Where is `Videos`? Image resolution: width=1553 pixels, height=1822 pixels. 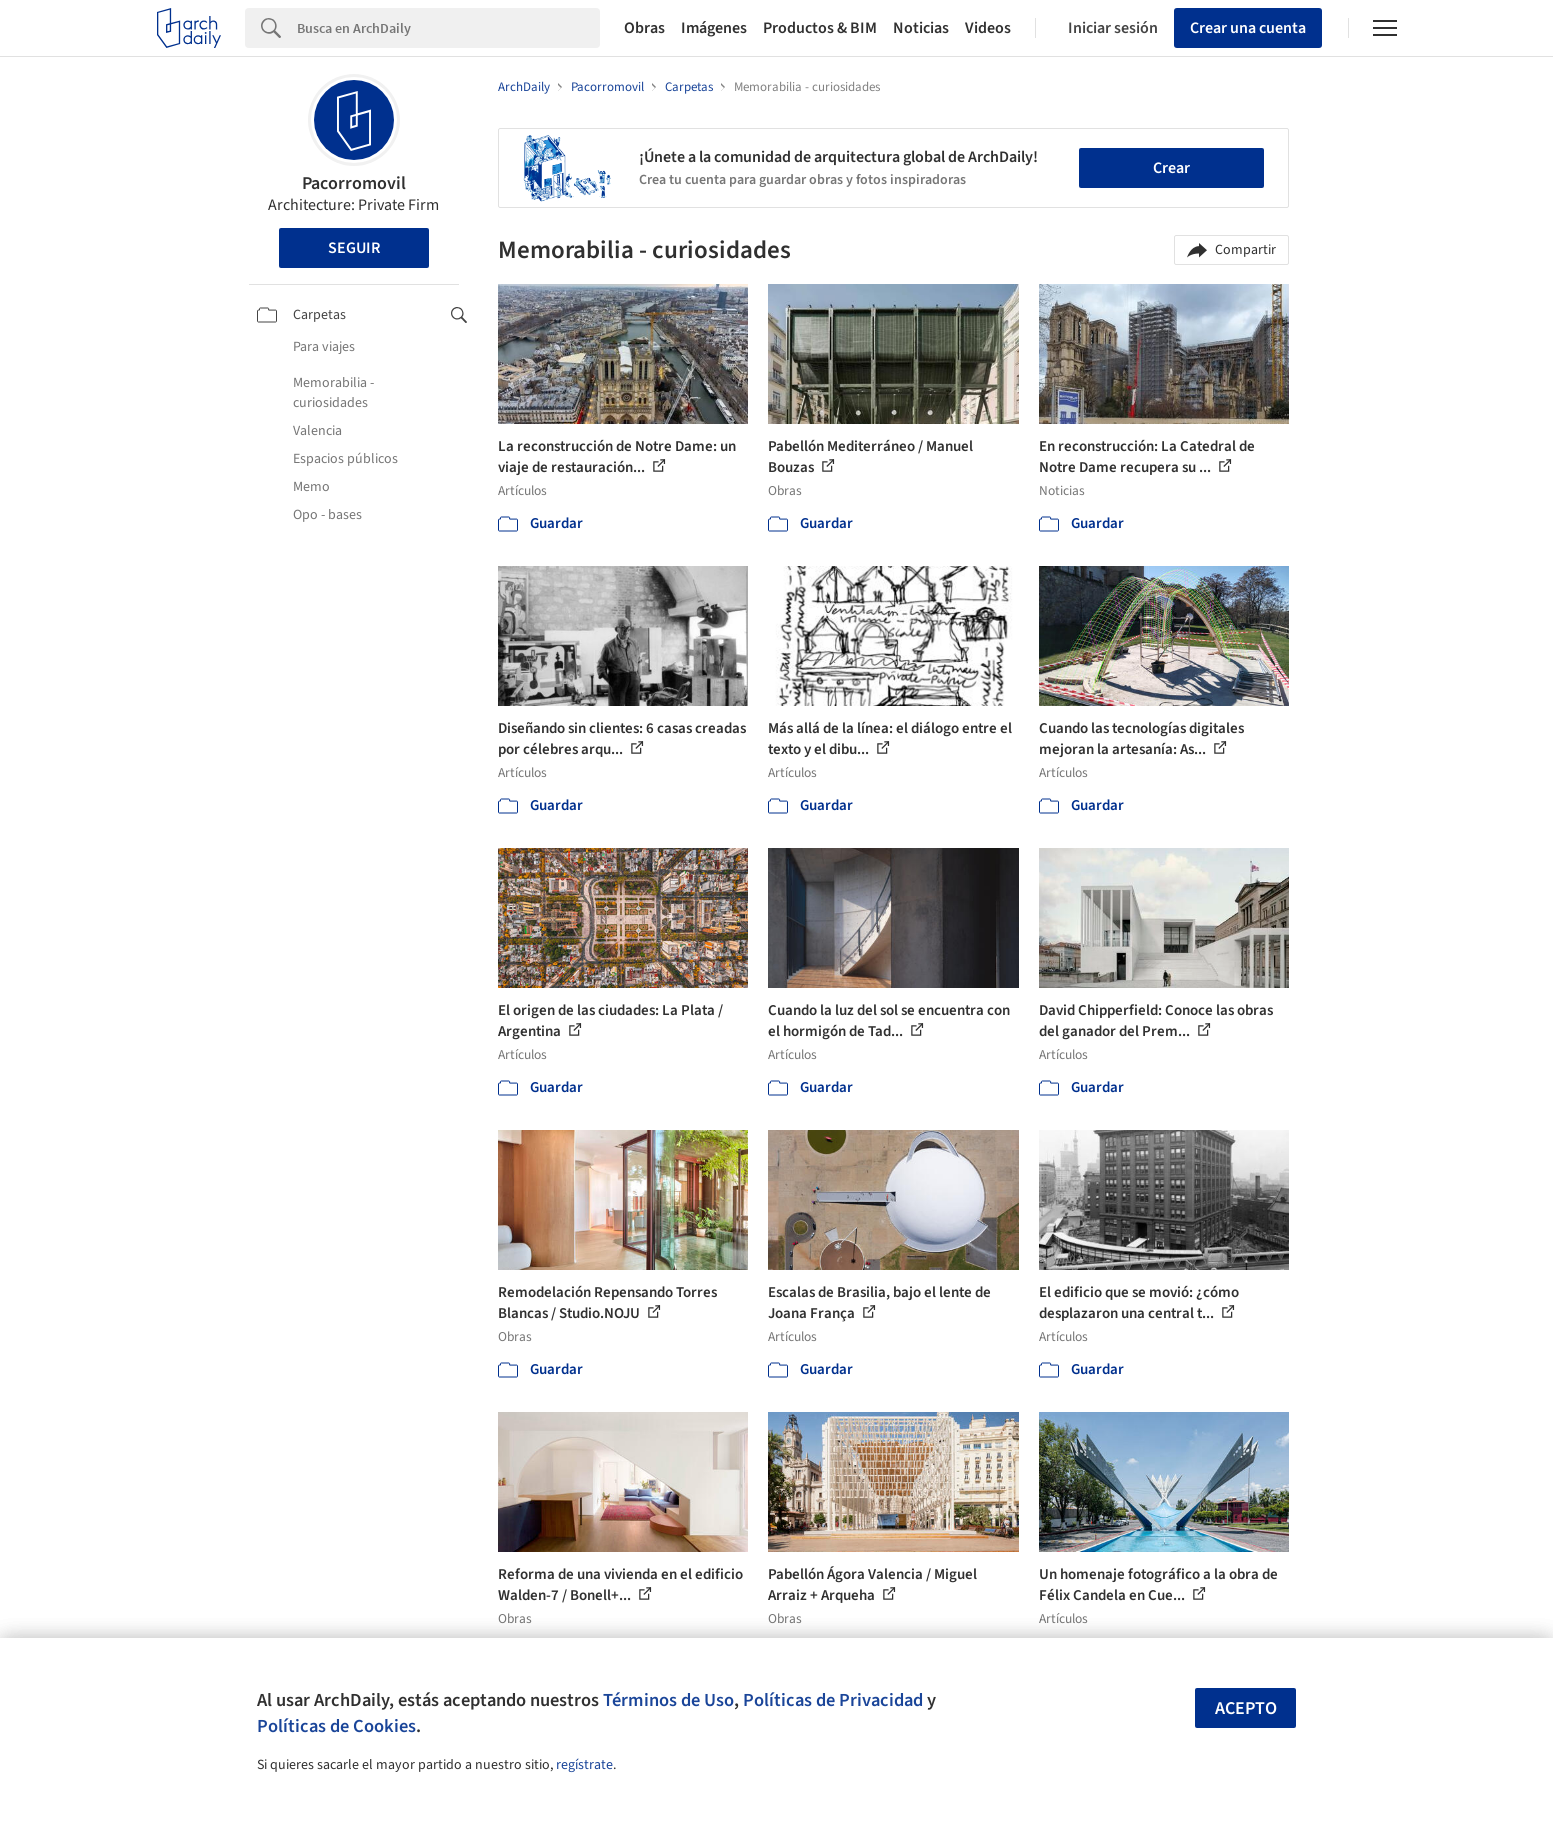
Videos is located at coordinates (988, 28).